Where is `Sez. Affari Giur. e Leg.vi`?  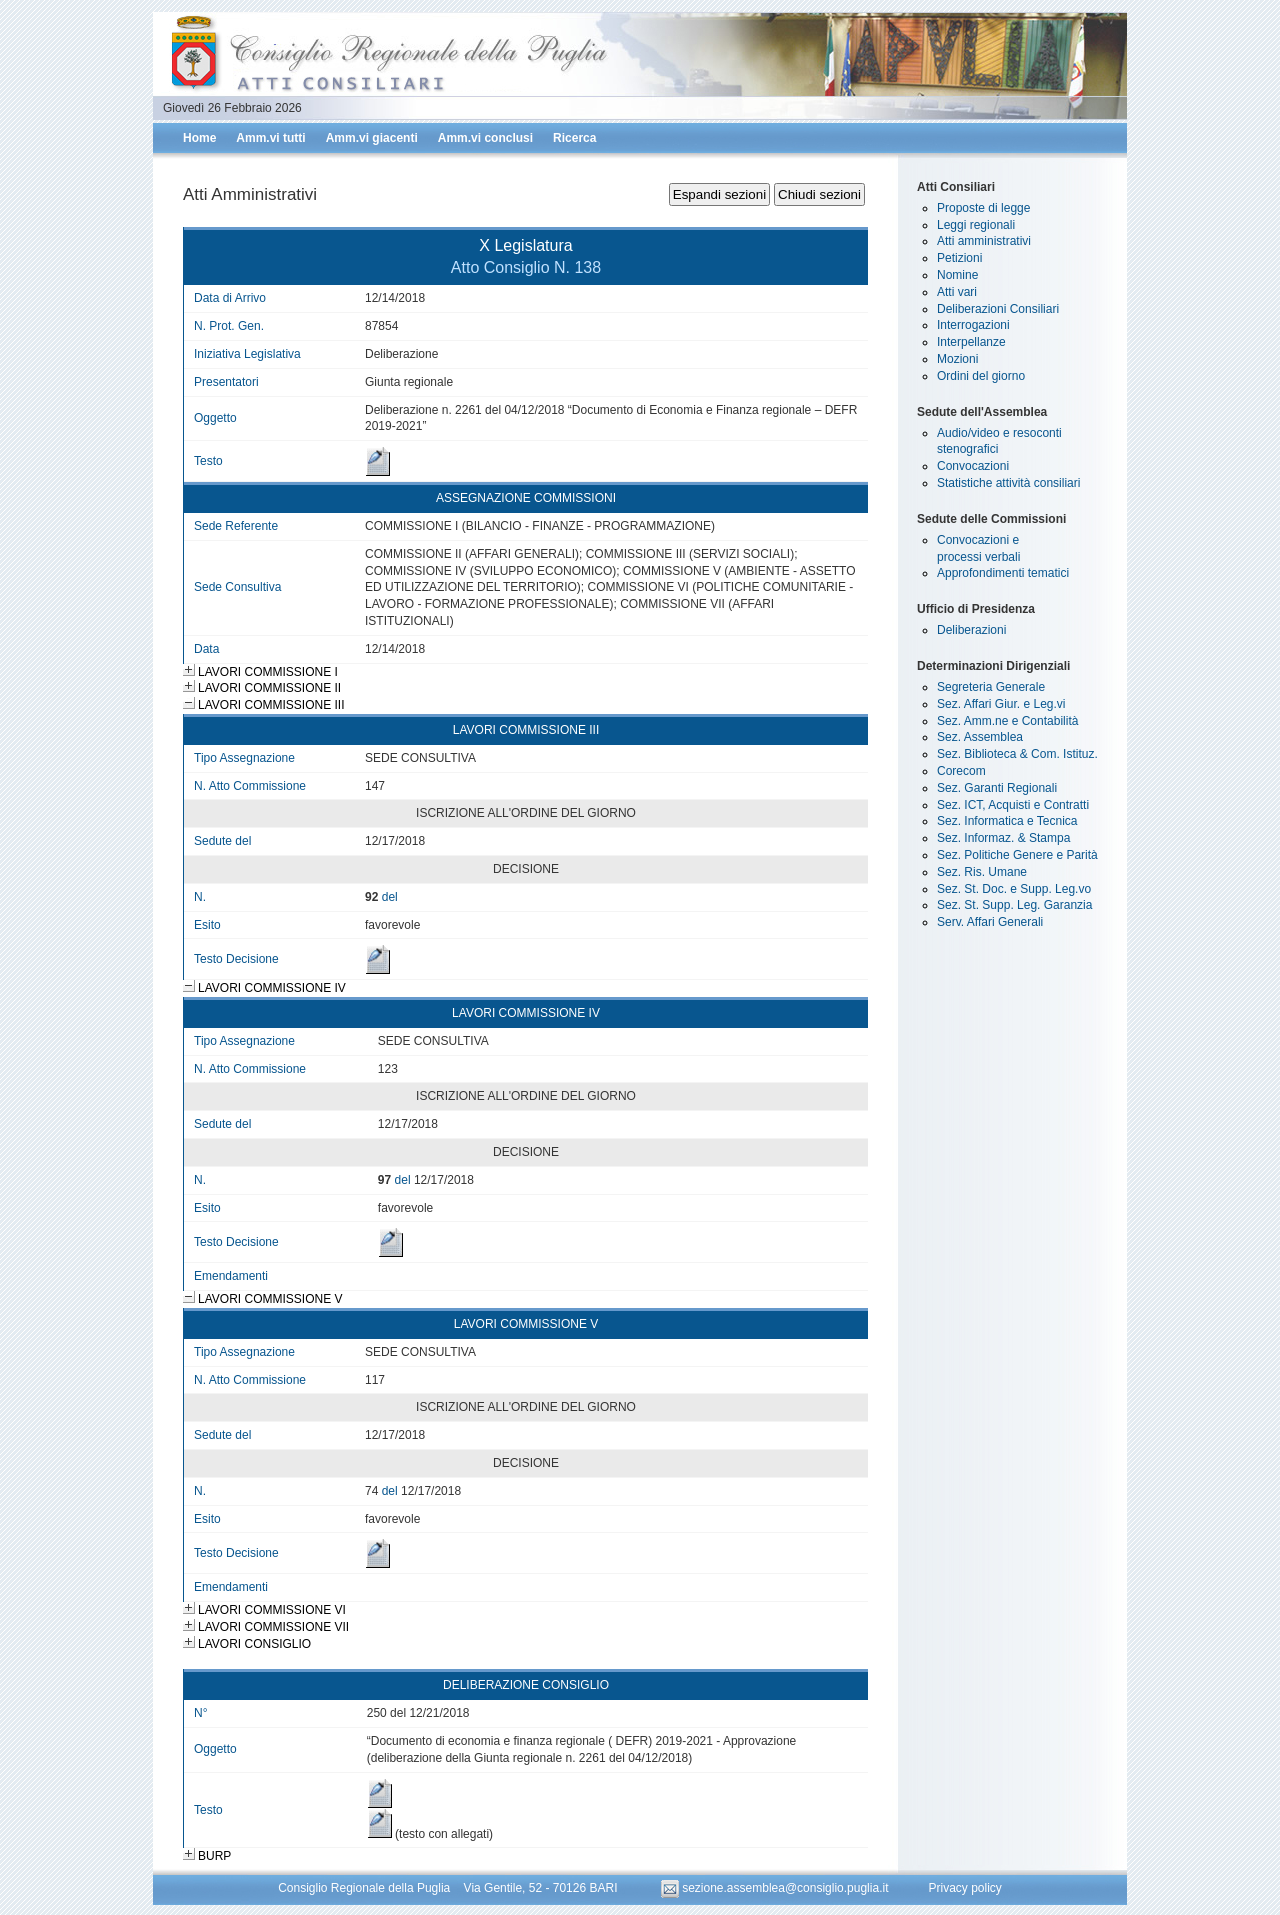 Sez. Affari Giur. e Leg.vi is located at coordinates (1001, 704).